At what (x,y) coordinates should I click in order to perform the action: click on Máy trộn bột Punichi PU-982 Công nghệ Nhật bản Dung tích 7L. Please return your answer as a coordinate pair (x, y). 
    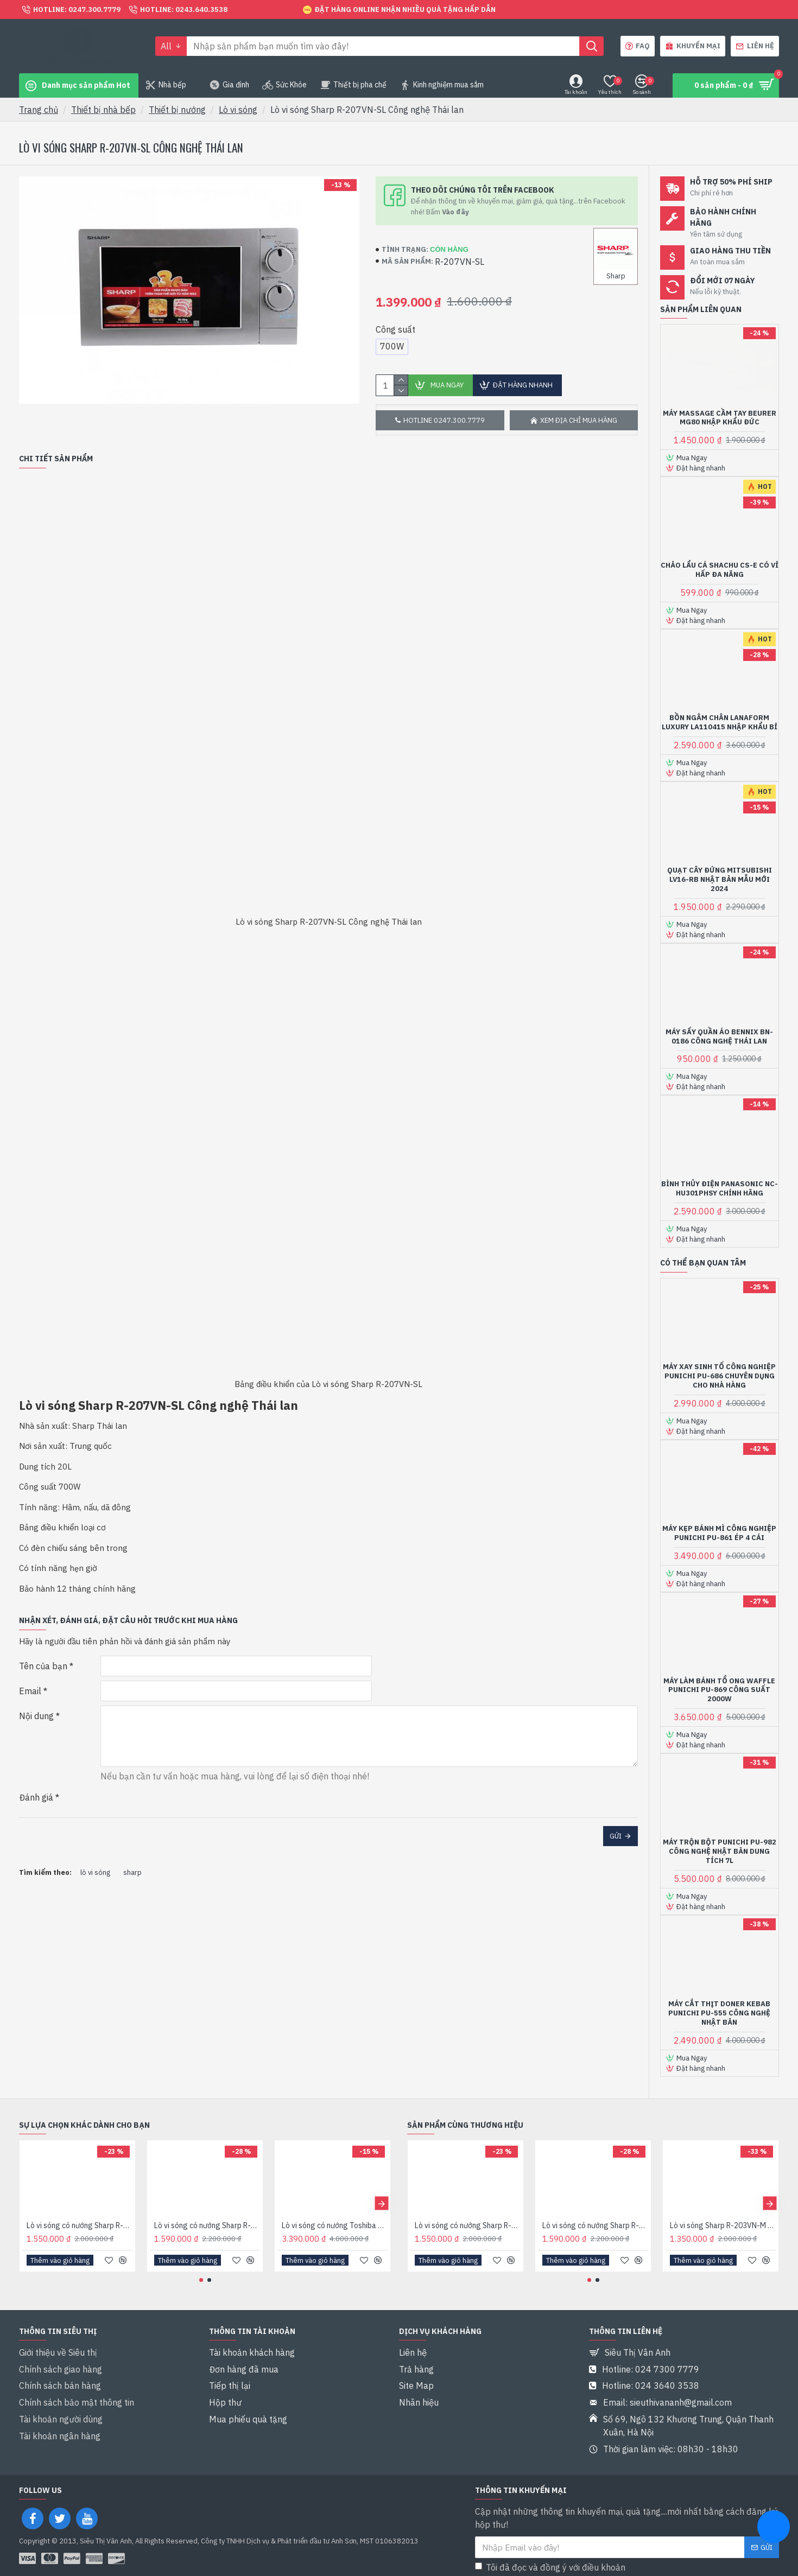
    Looking at the image, I should click on (719, 1851).